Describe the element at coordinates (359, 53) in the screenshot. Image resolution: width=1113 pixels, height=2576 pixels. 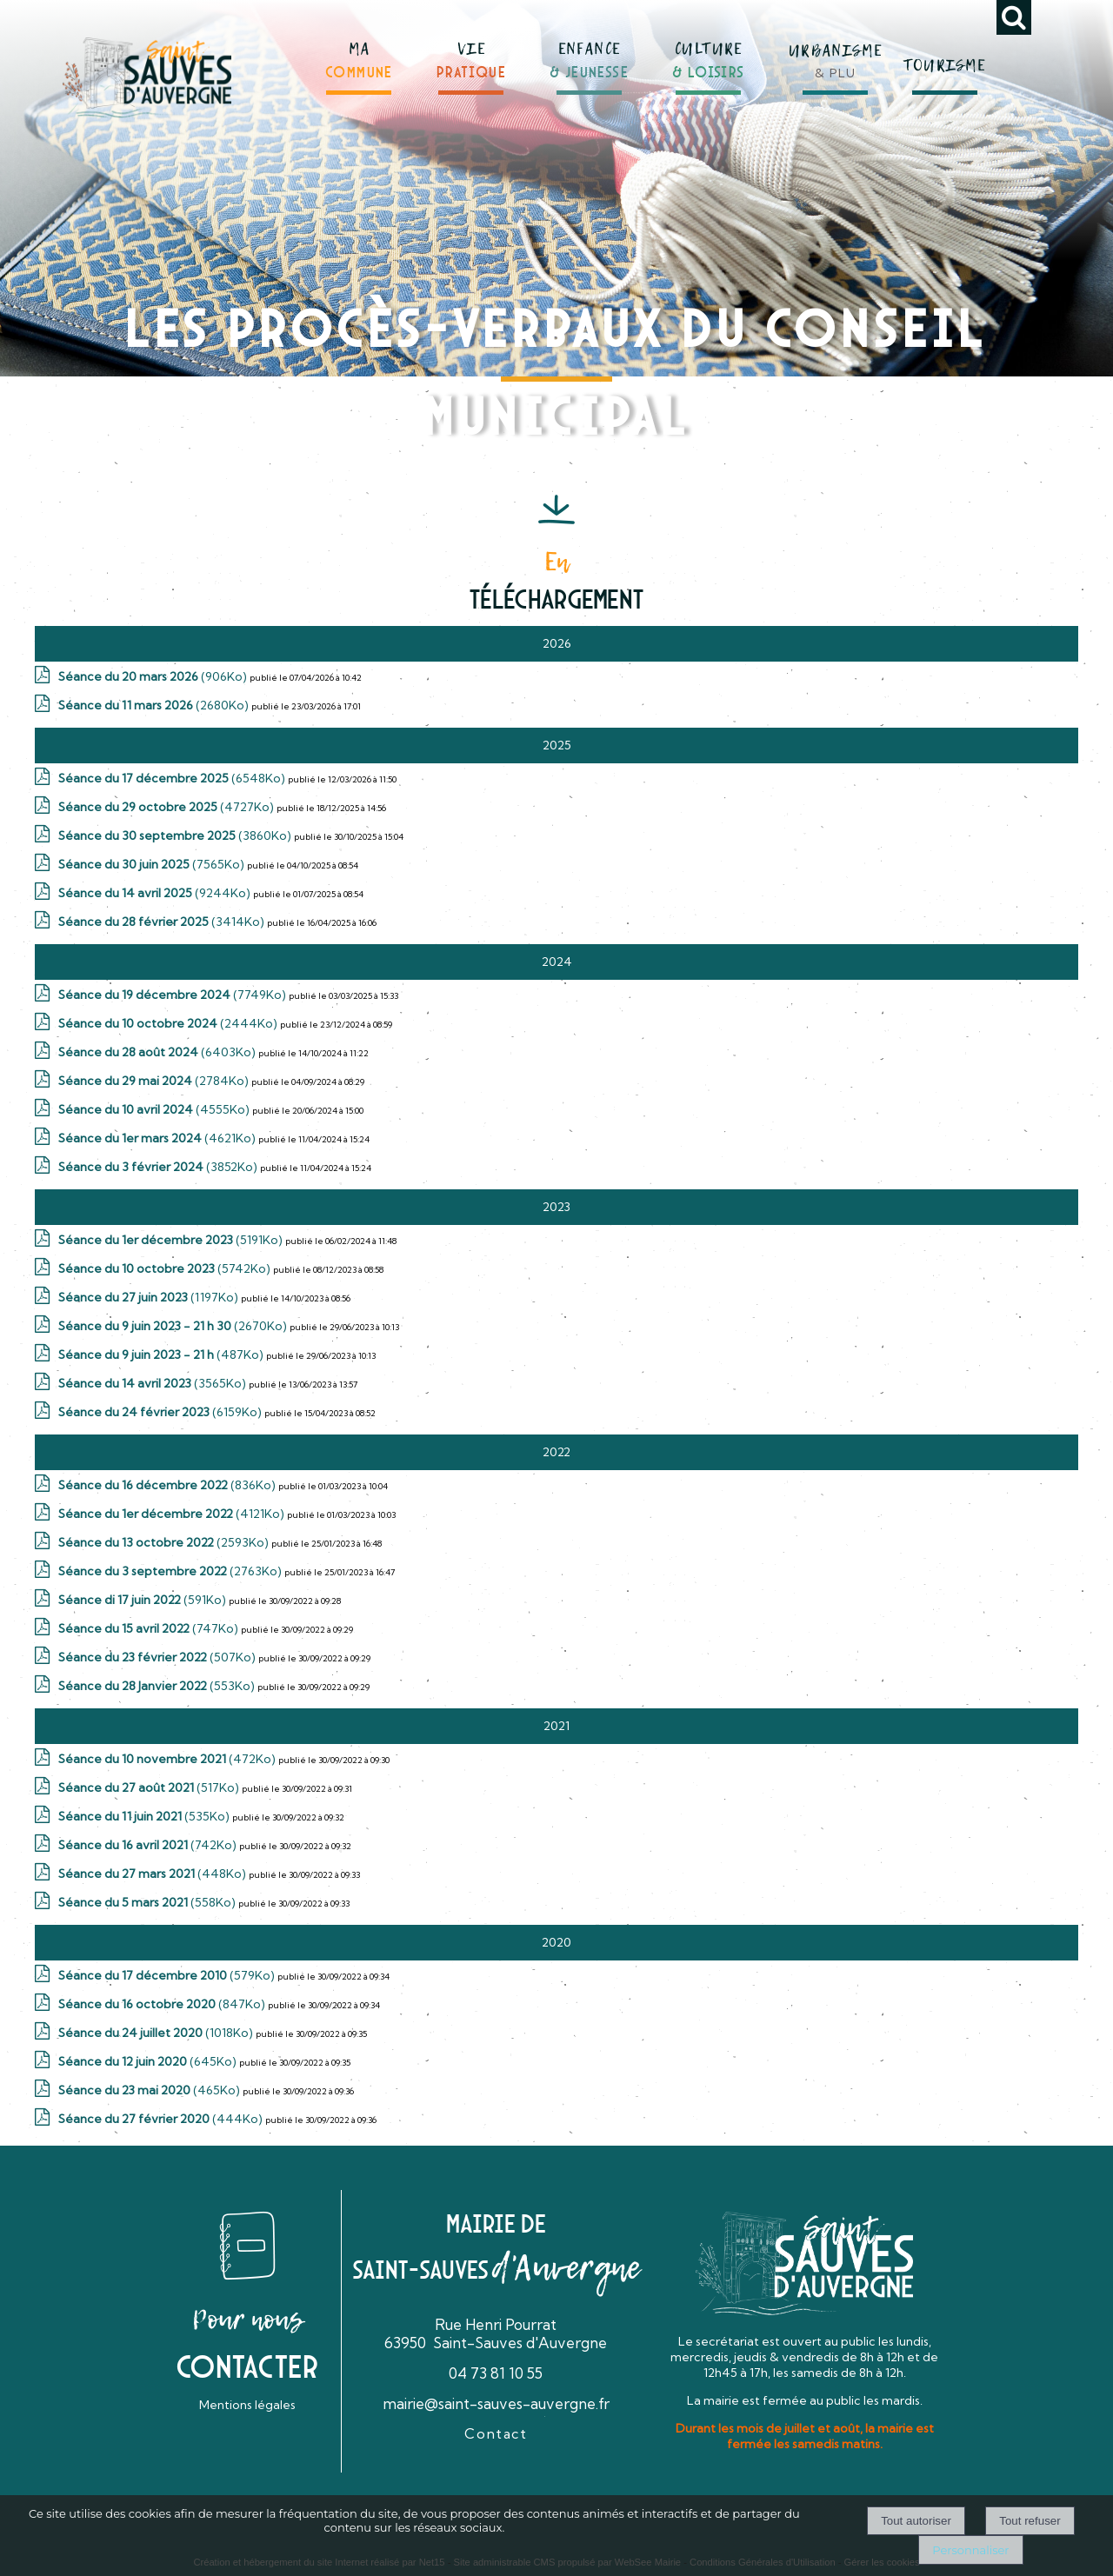
I see `[MACOMMUNE]` at that location.